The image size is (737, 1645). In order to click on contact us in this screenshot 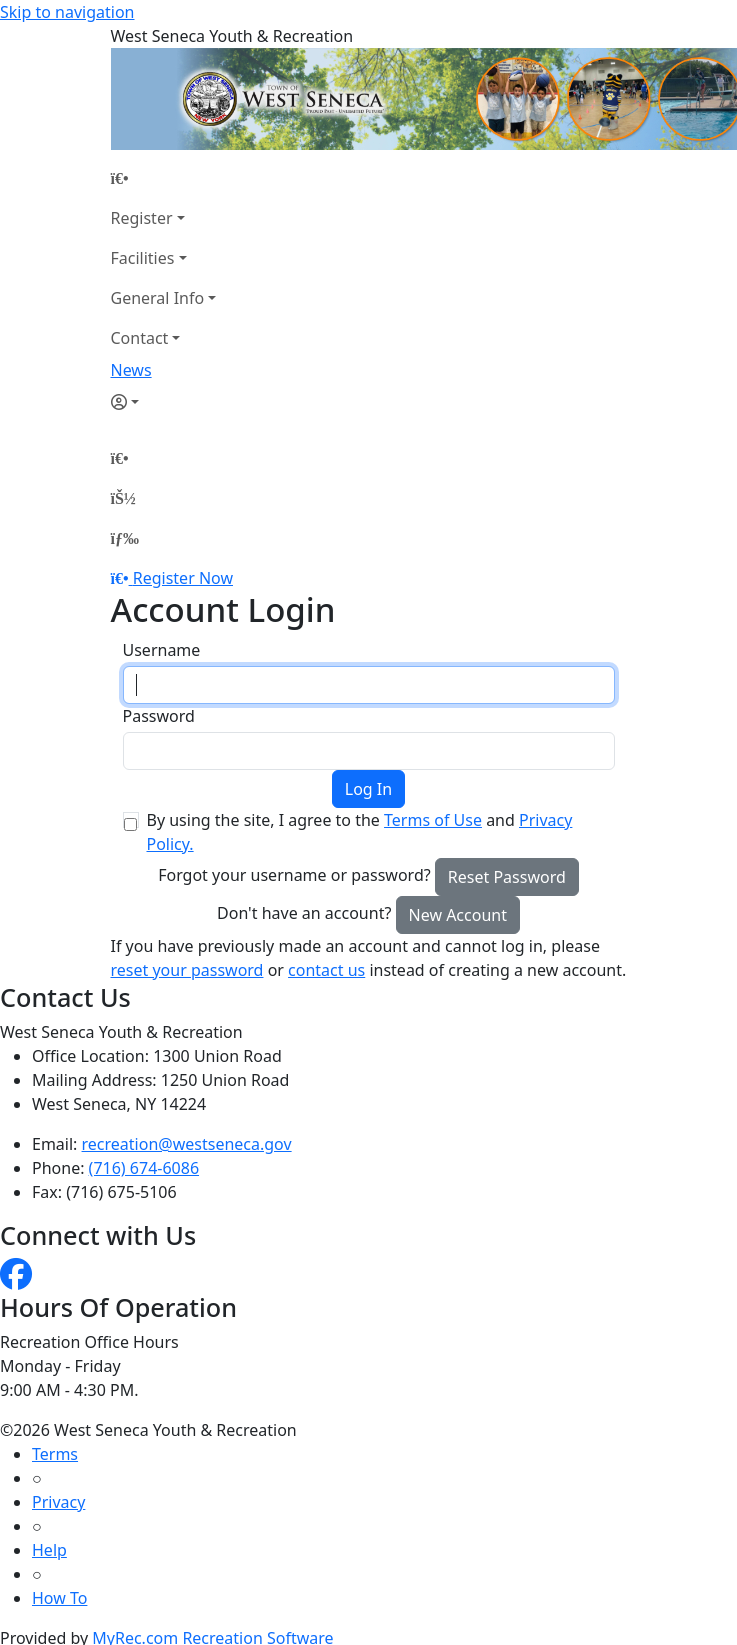, I will do `click(326, 970)`.